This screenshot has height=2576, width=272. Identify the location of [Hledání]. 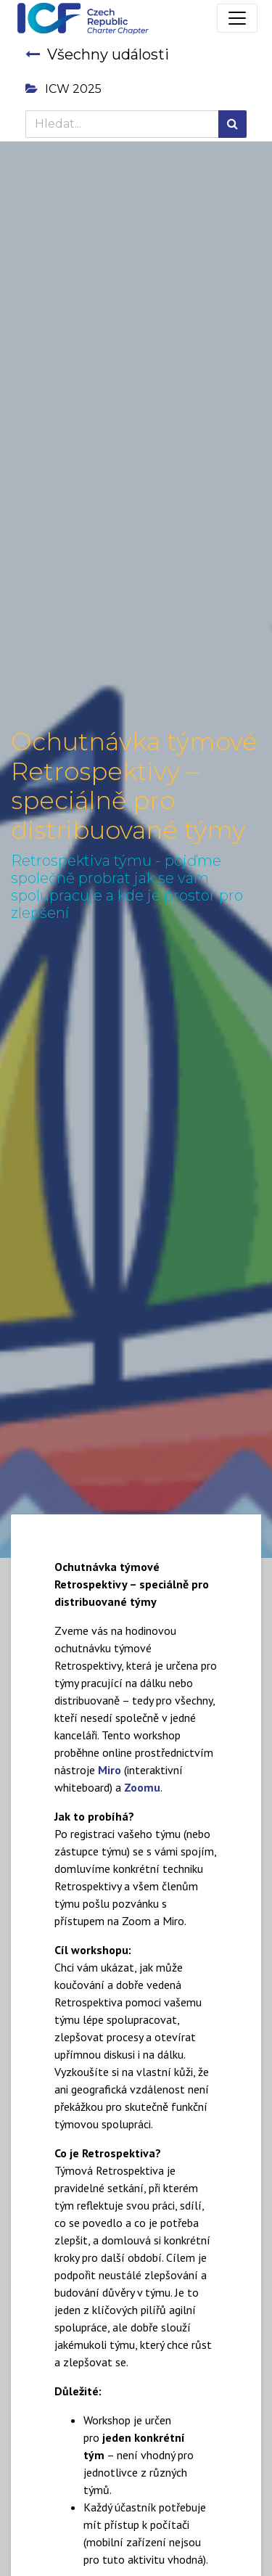
(232, 124).